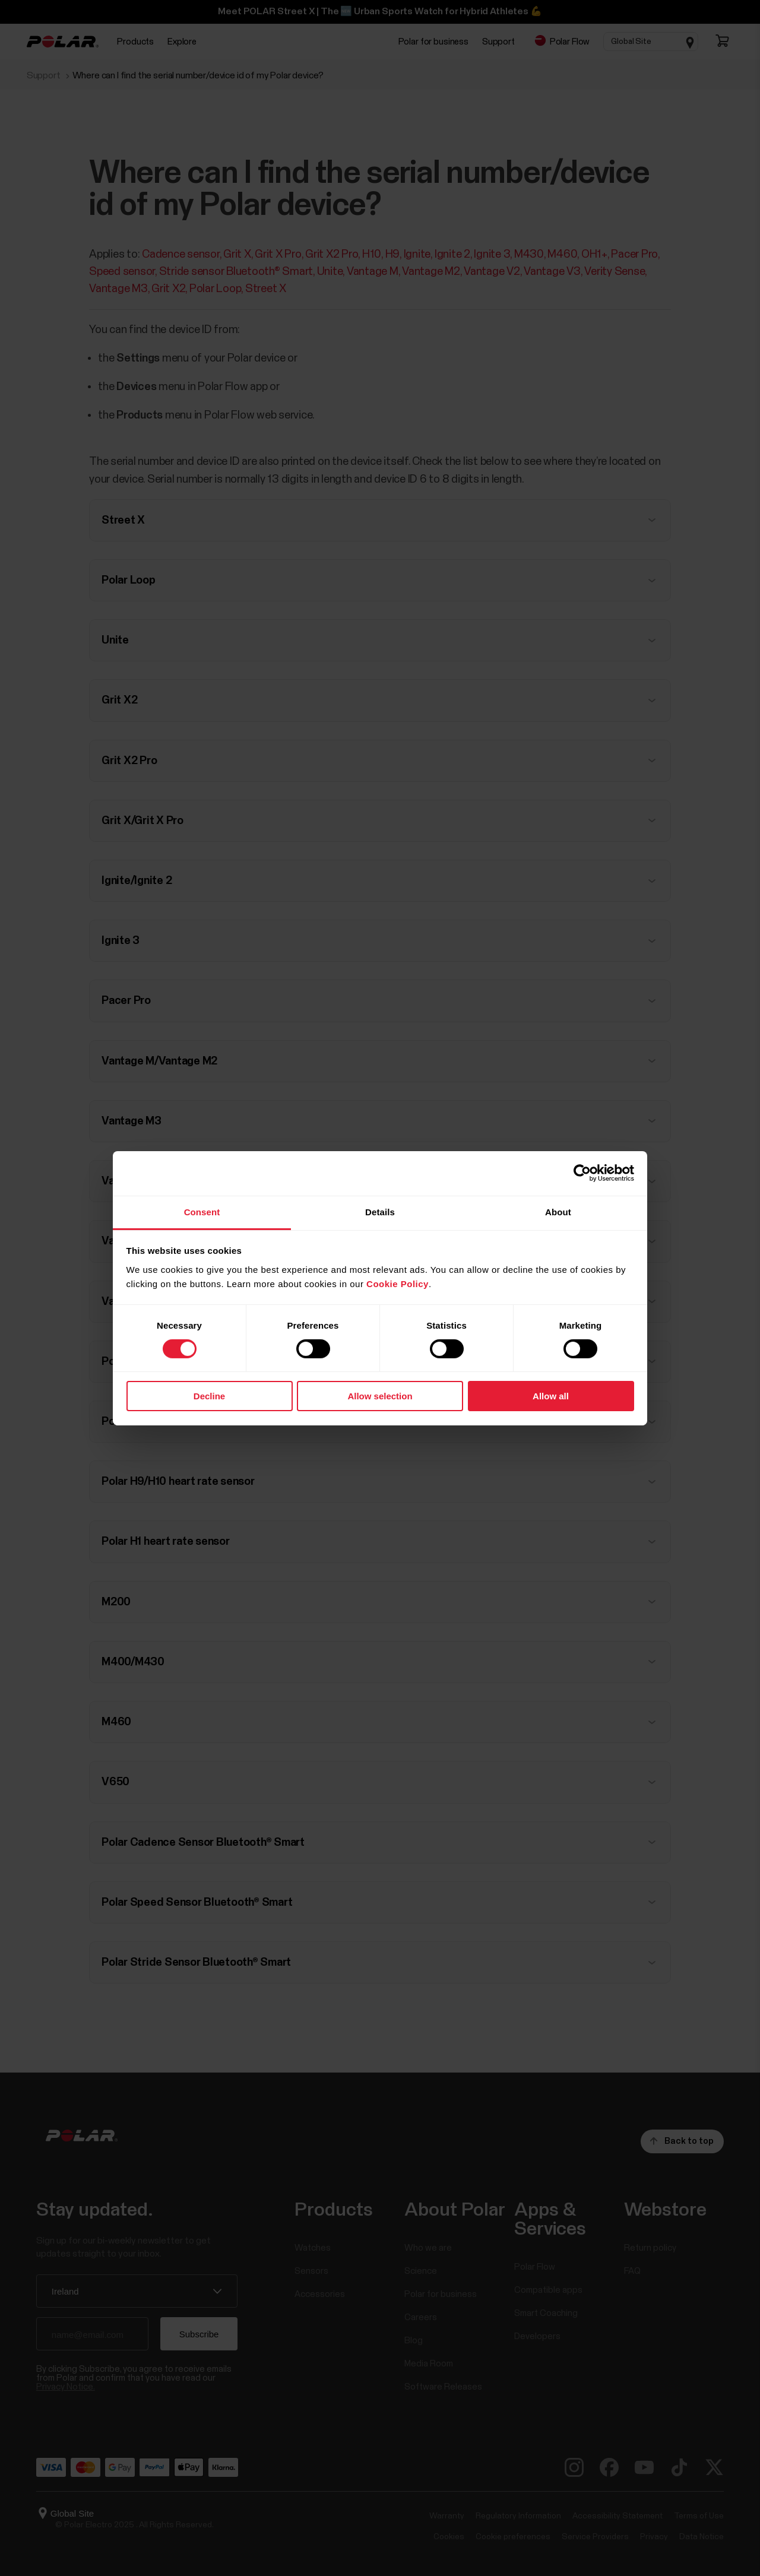 Image resolution: width=760 pixels, height=2576 pixels. What do you see at coordinates (558, 1211) in the screenshot?
I see `About [tab]` at bounding box center [558, 1211].